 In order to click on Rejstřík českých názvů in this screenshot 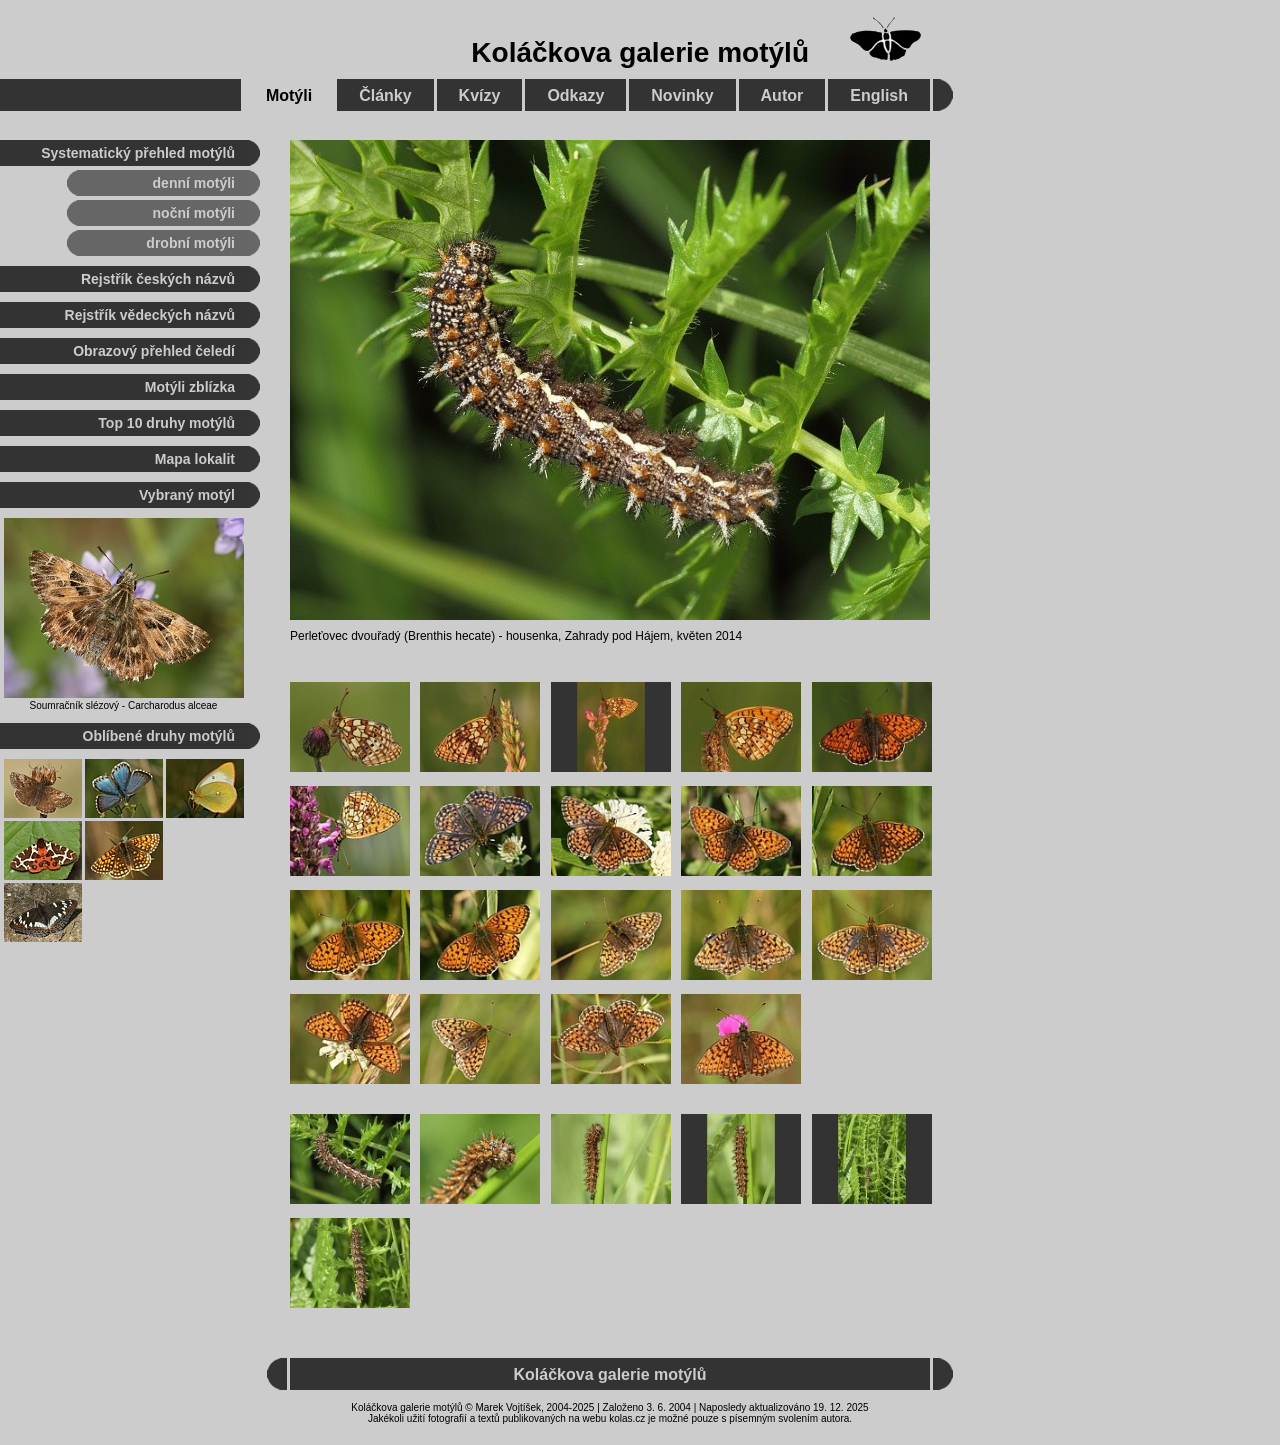, I will do `click(158, 279)`.